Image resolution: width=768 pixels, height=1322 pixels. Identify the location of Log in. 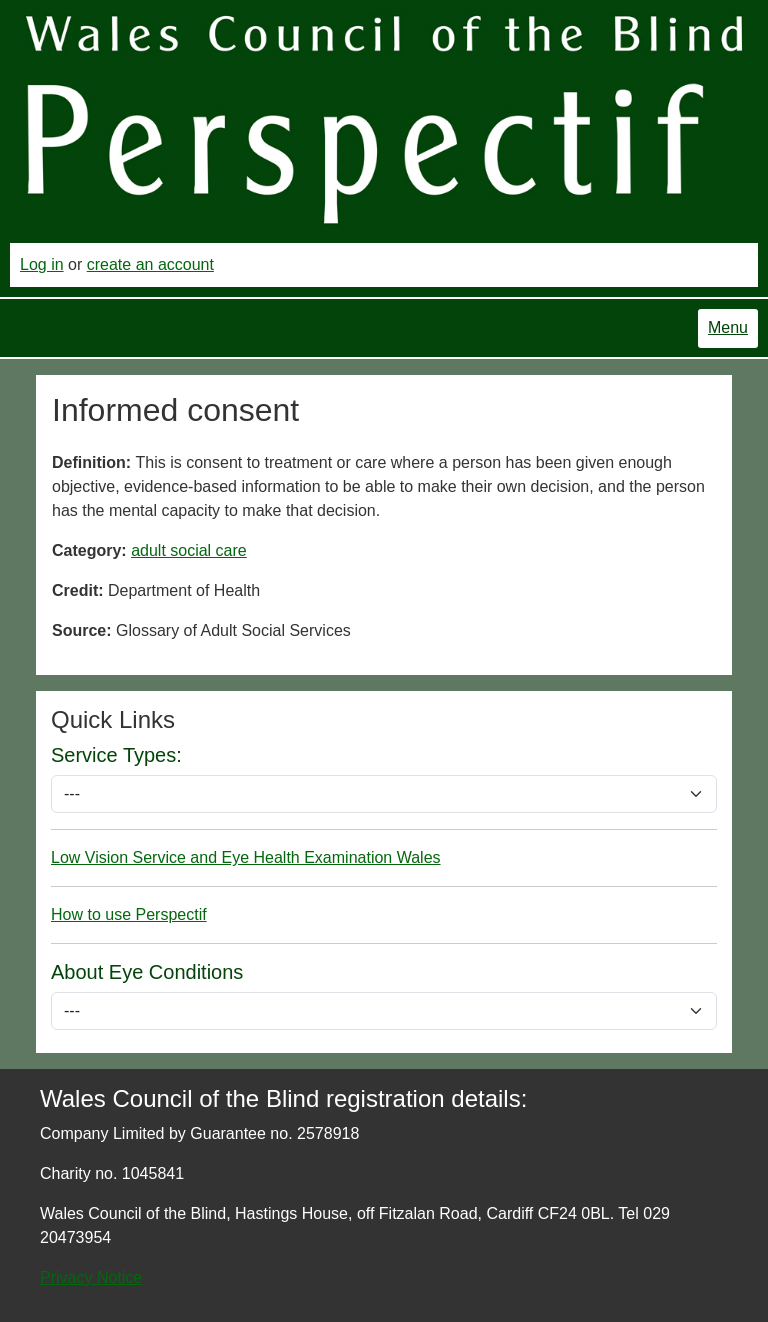
(42, 264).